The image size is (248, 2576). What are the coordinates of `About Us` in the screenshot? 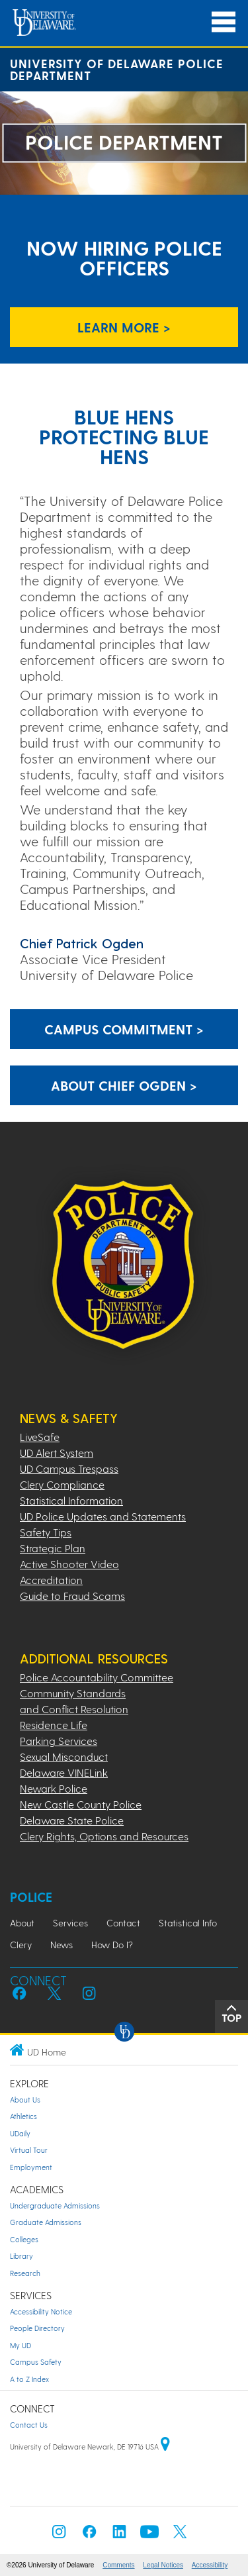 It's located at (25, 2099).